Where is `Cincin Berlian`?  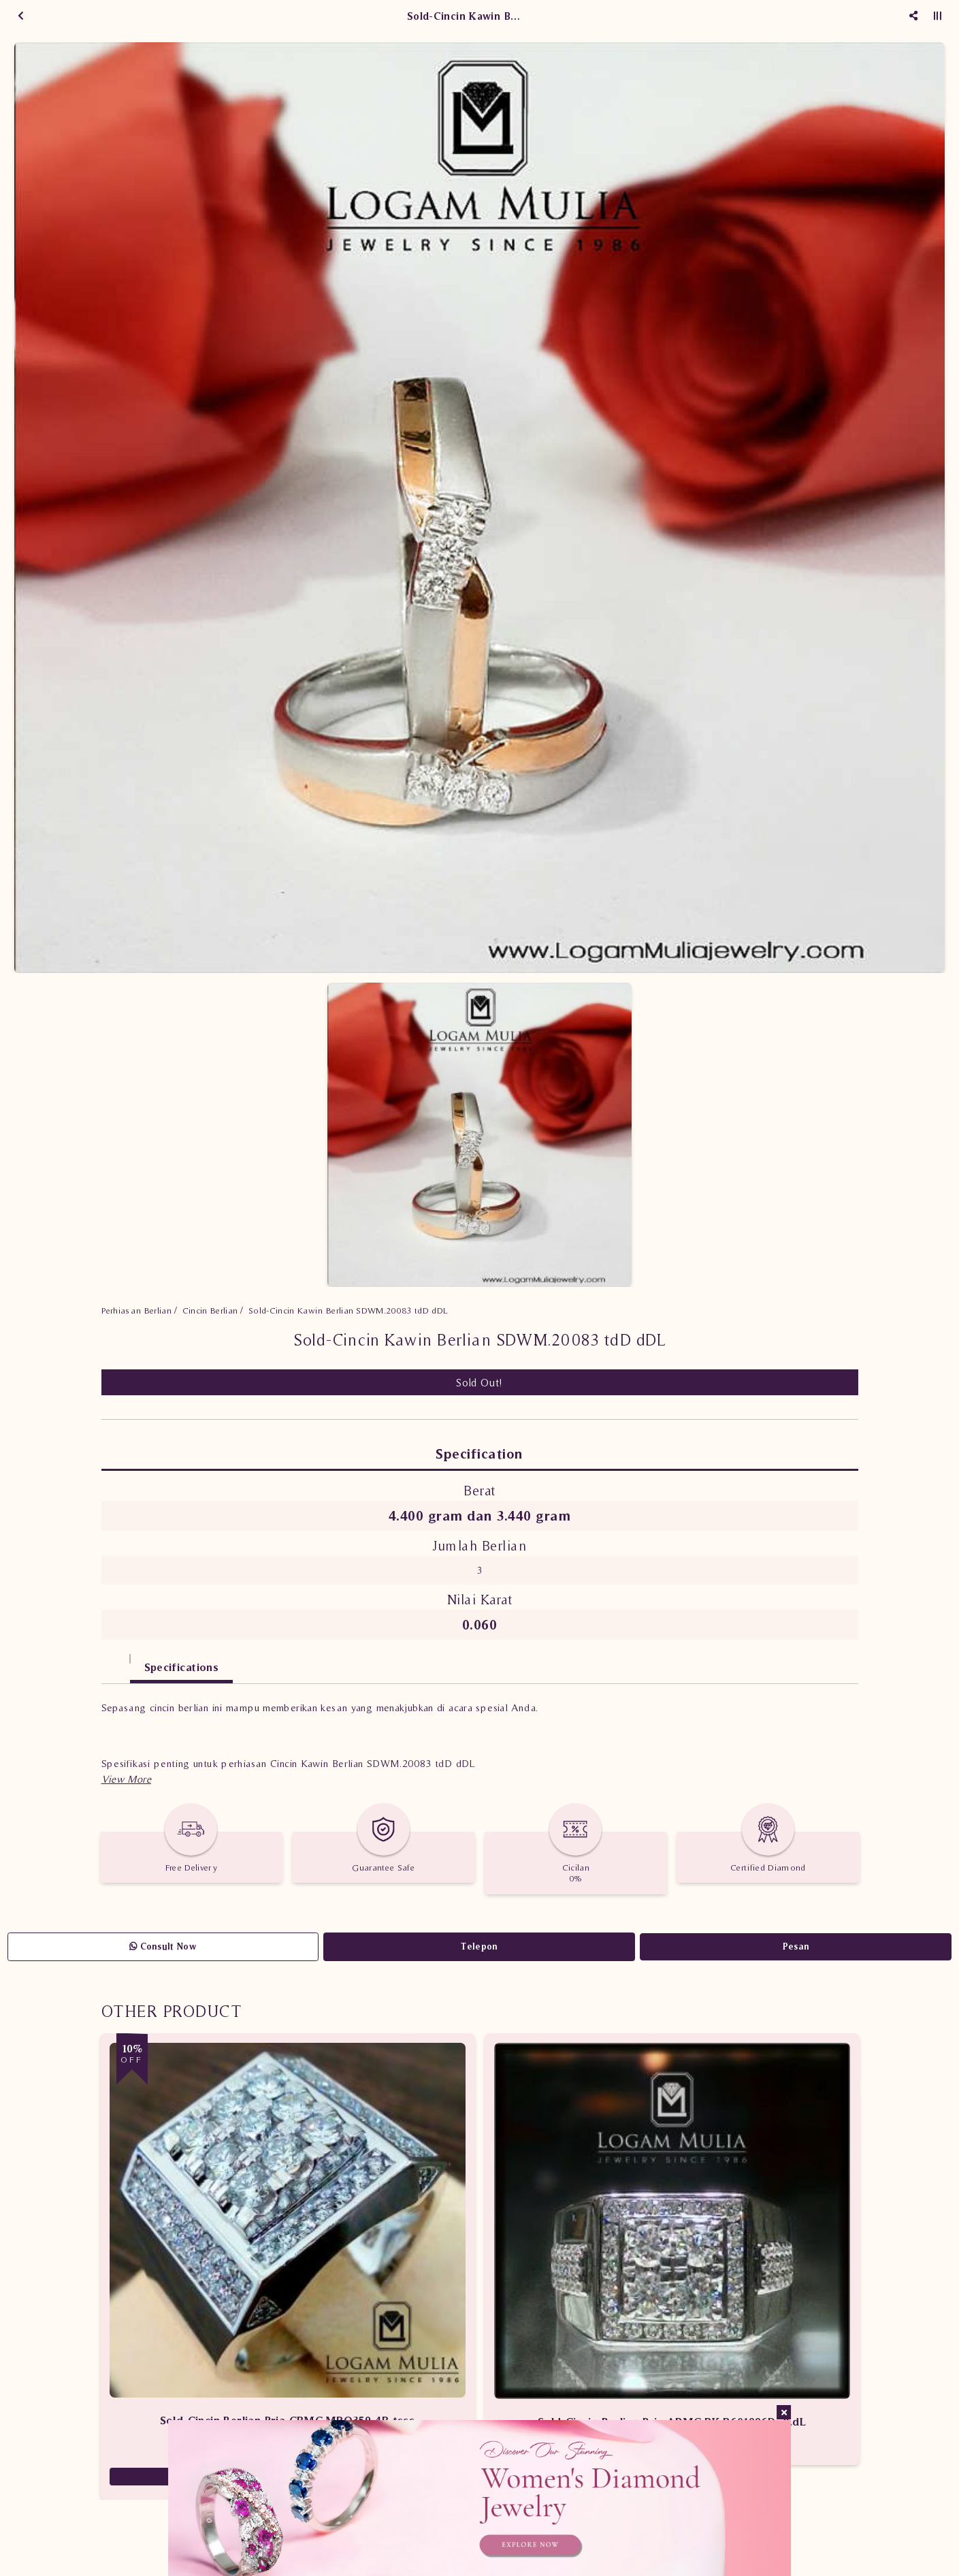
Cincin Berlian is located at coordinates (210, 1310).